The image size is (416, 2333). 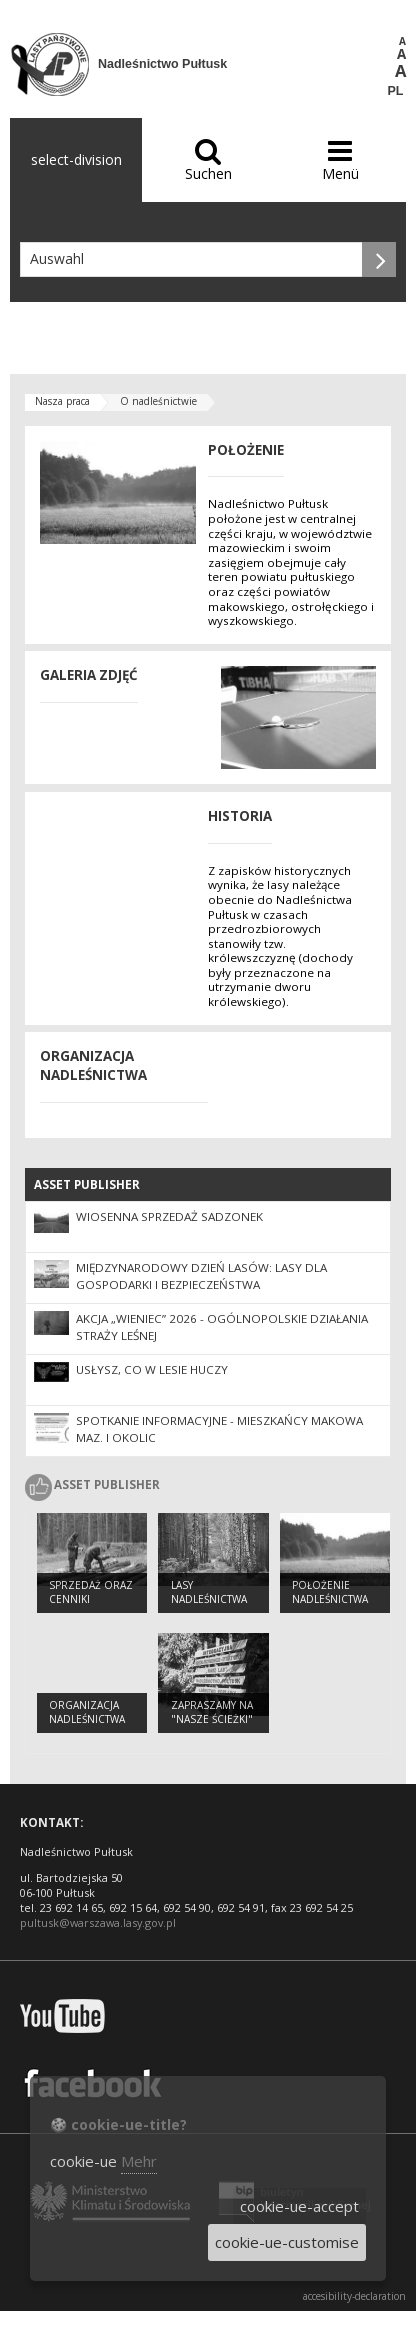 What do you see at coordinates (396, 91) in the screenshot?
I see `PL` at bounding box center [396, 91].